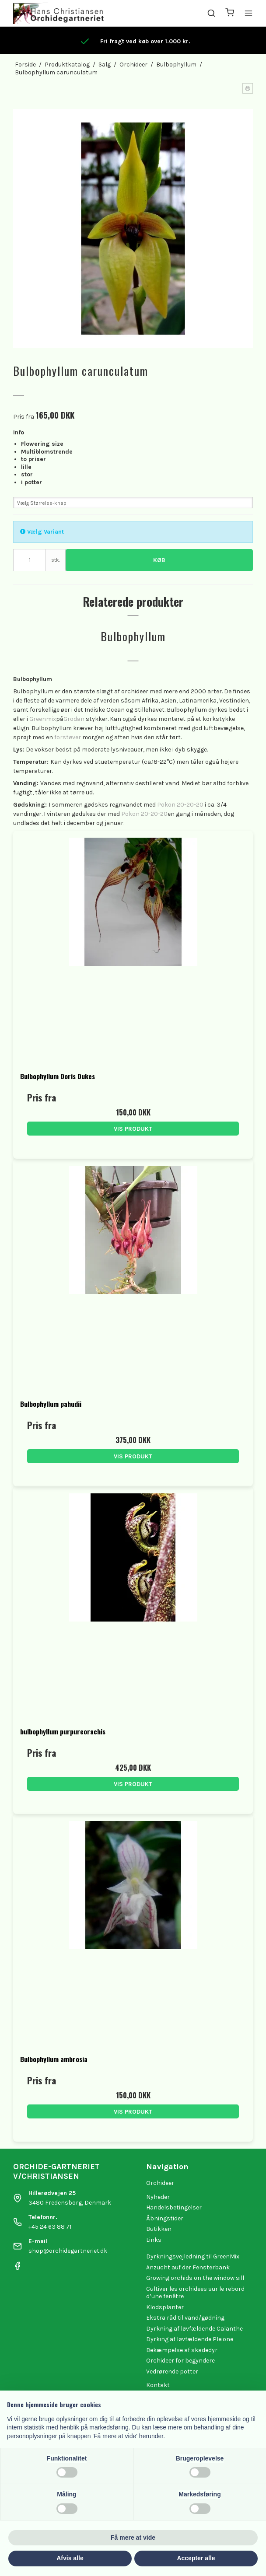 The width and height of the screenshot is (266, 2576). Describe the element at coordinates (73, 719) in the screenshot. I see `Grodan` at that location.